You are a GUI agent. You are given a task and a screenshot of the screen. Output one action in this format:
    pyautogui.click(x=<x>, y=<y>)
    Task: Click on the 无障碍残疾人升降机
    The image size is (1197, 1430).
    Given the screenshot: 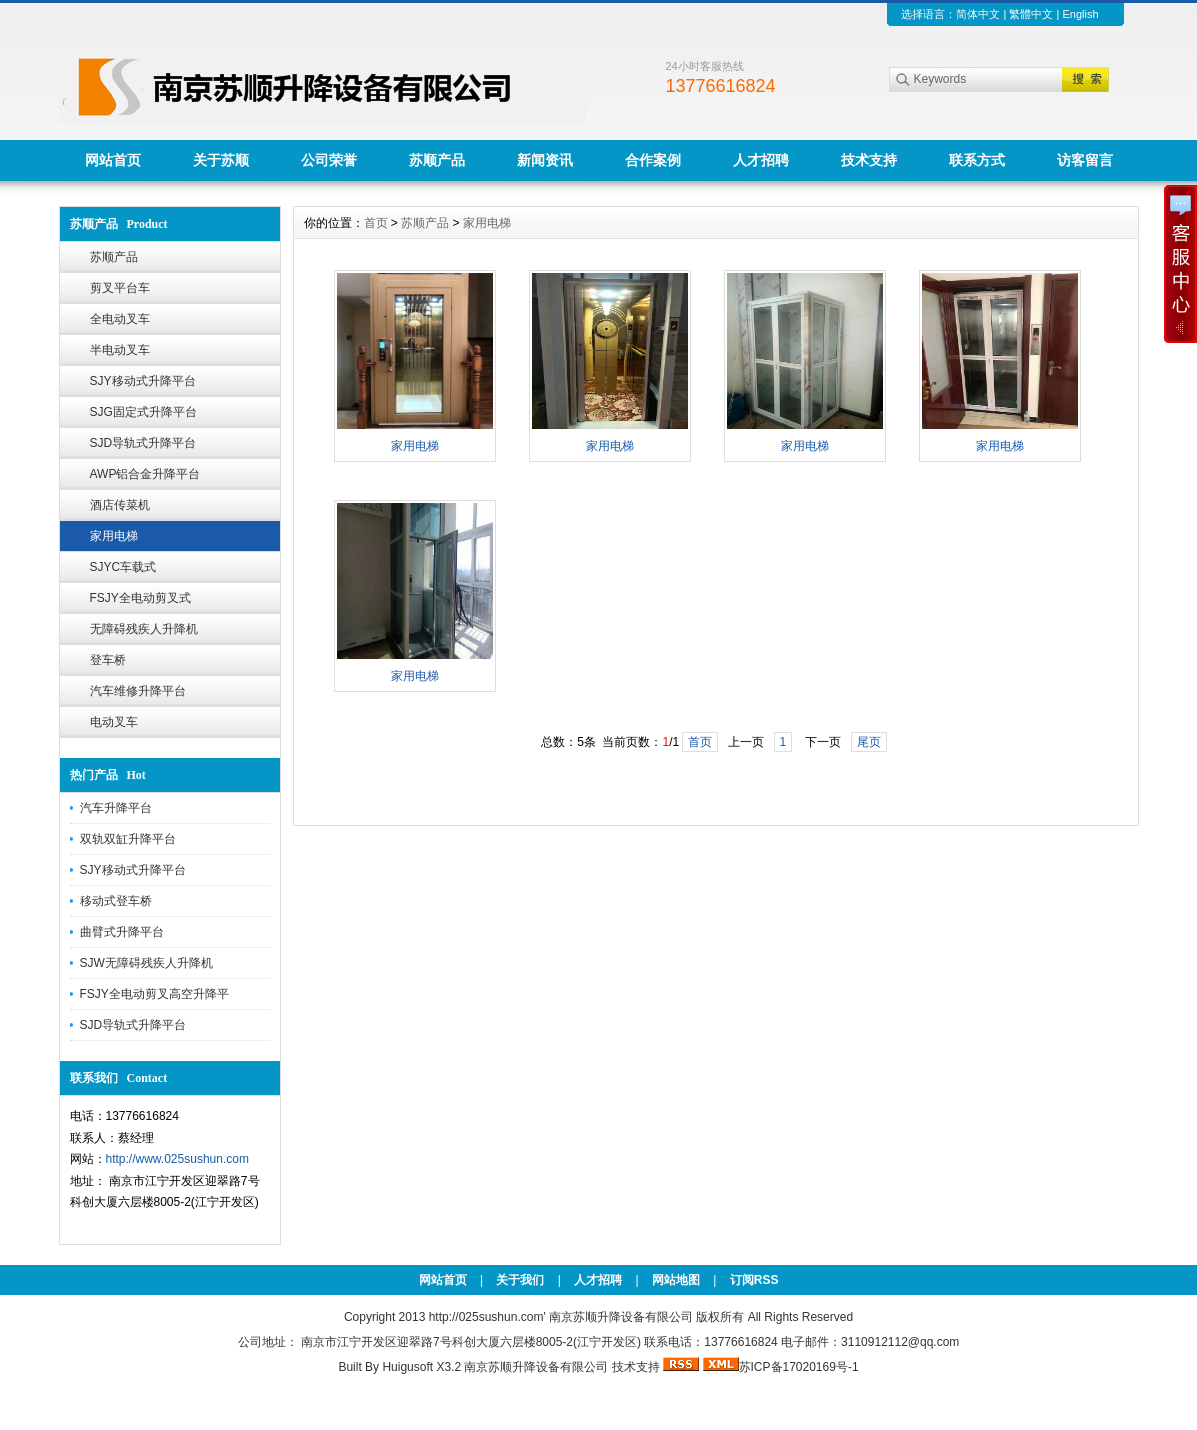 What is the action you would take?
    pyautogui.click(x=144, y=629)
    